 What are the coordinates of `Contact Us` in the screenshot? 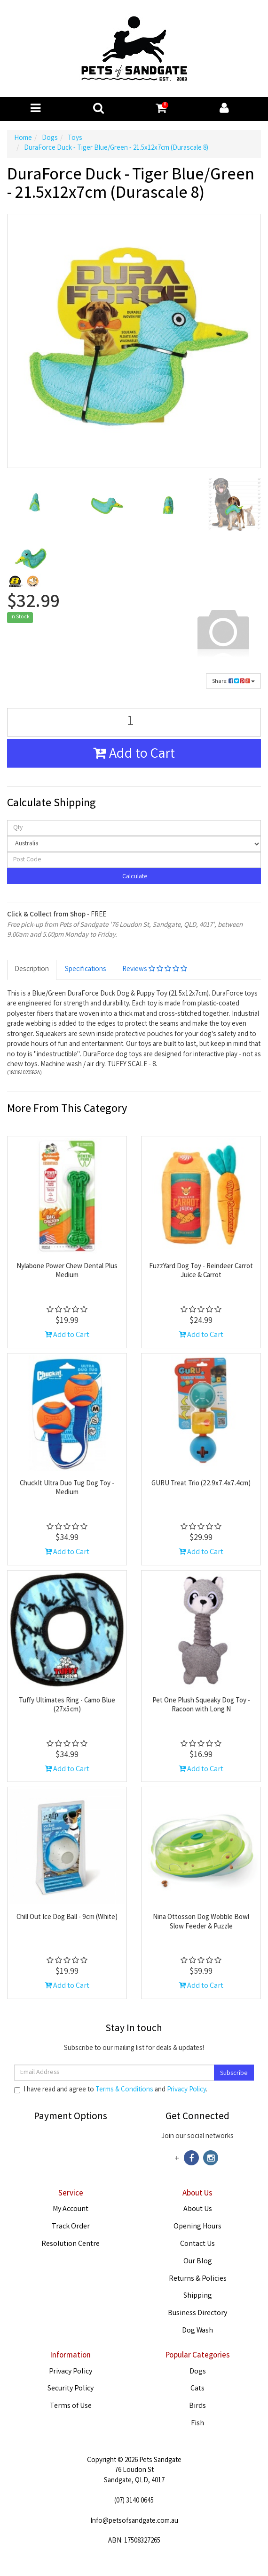 It's located at (197, 2244).